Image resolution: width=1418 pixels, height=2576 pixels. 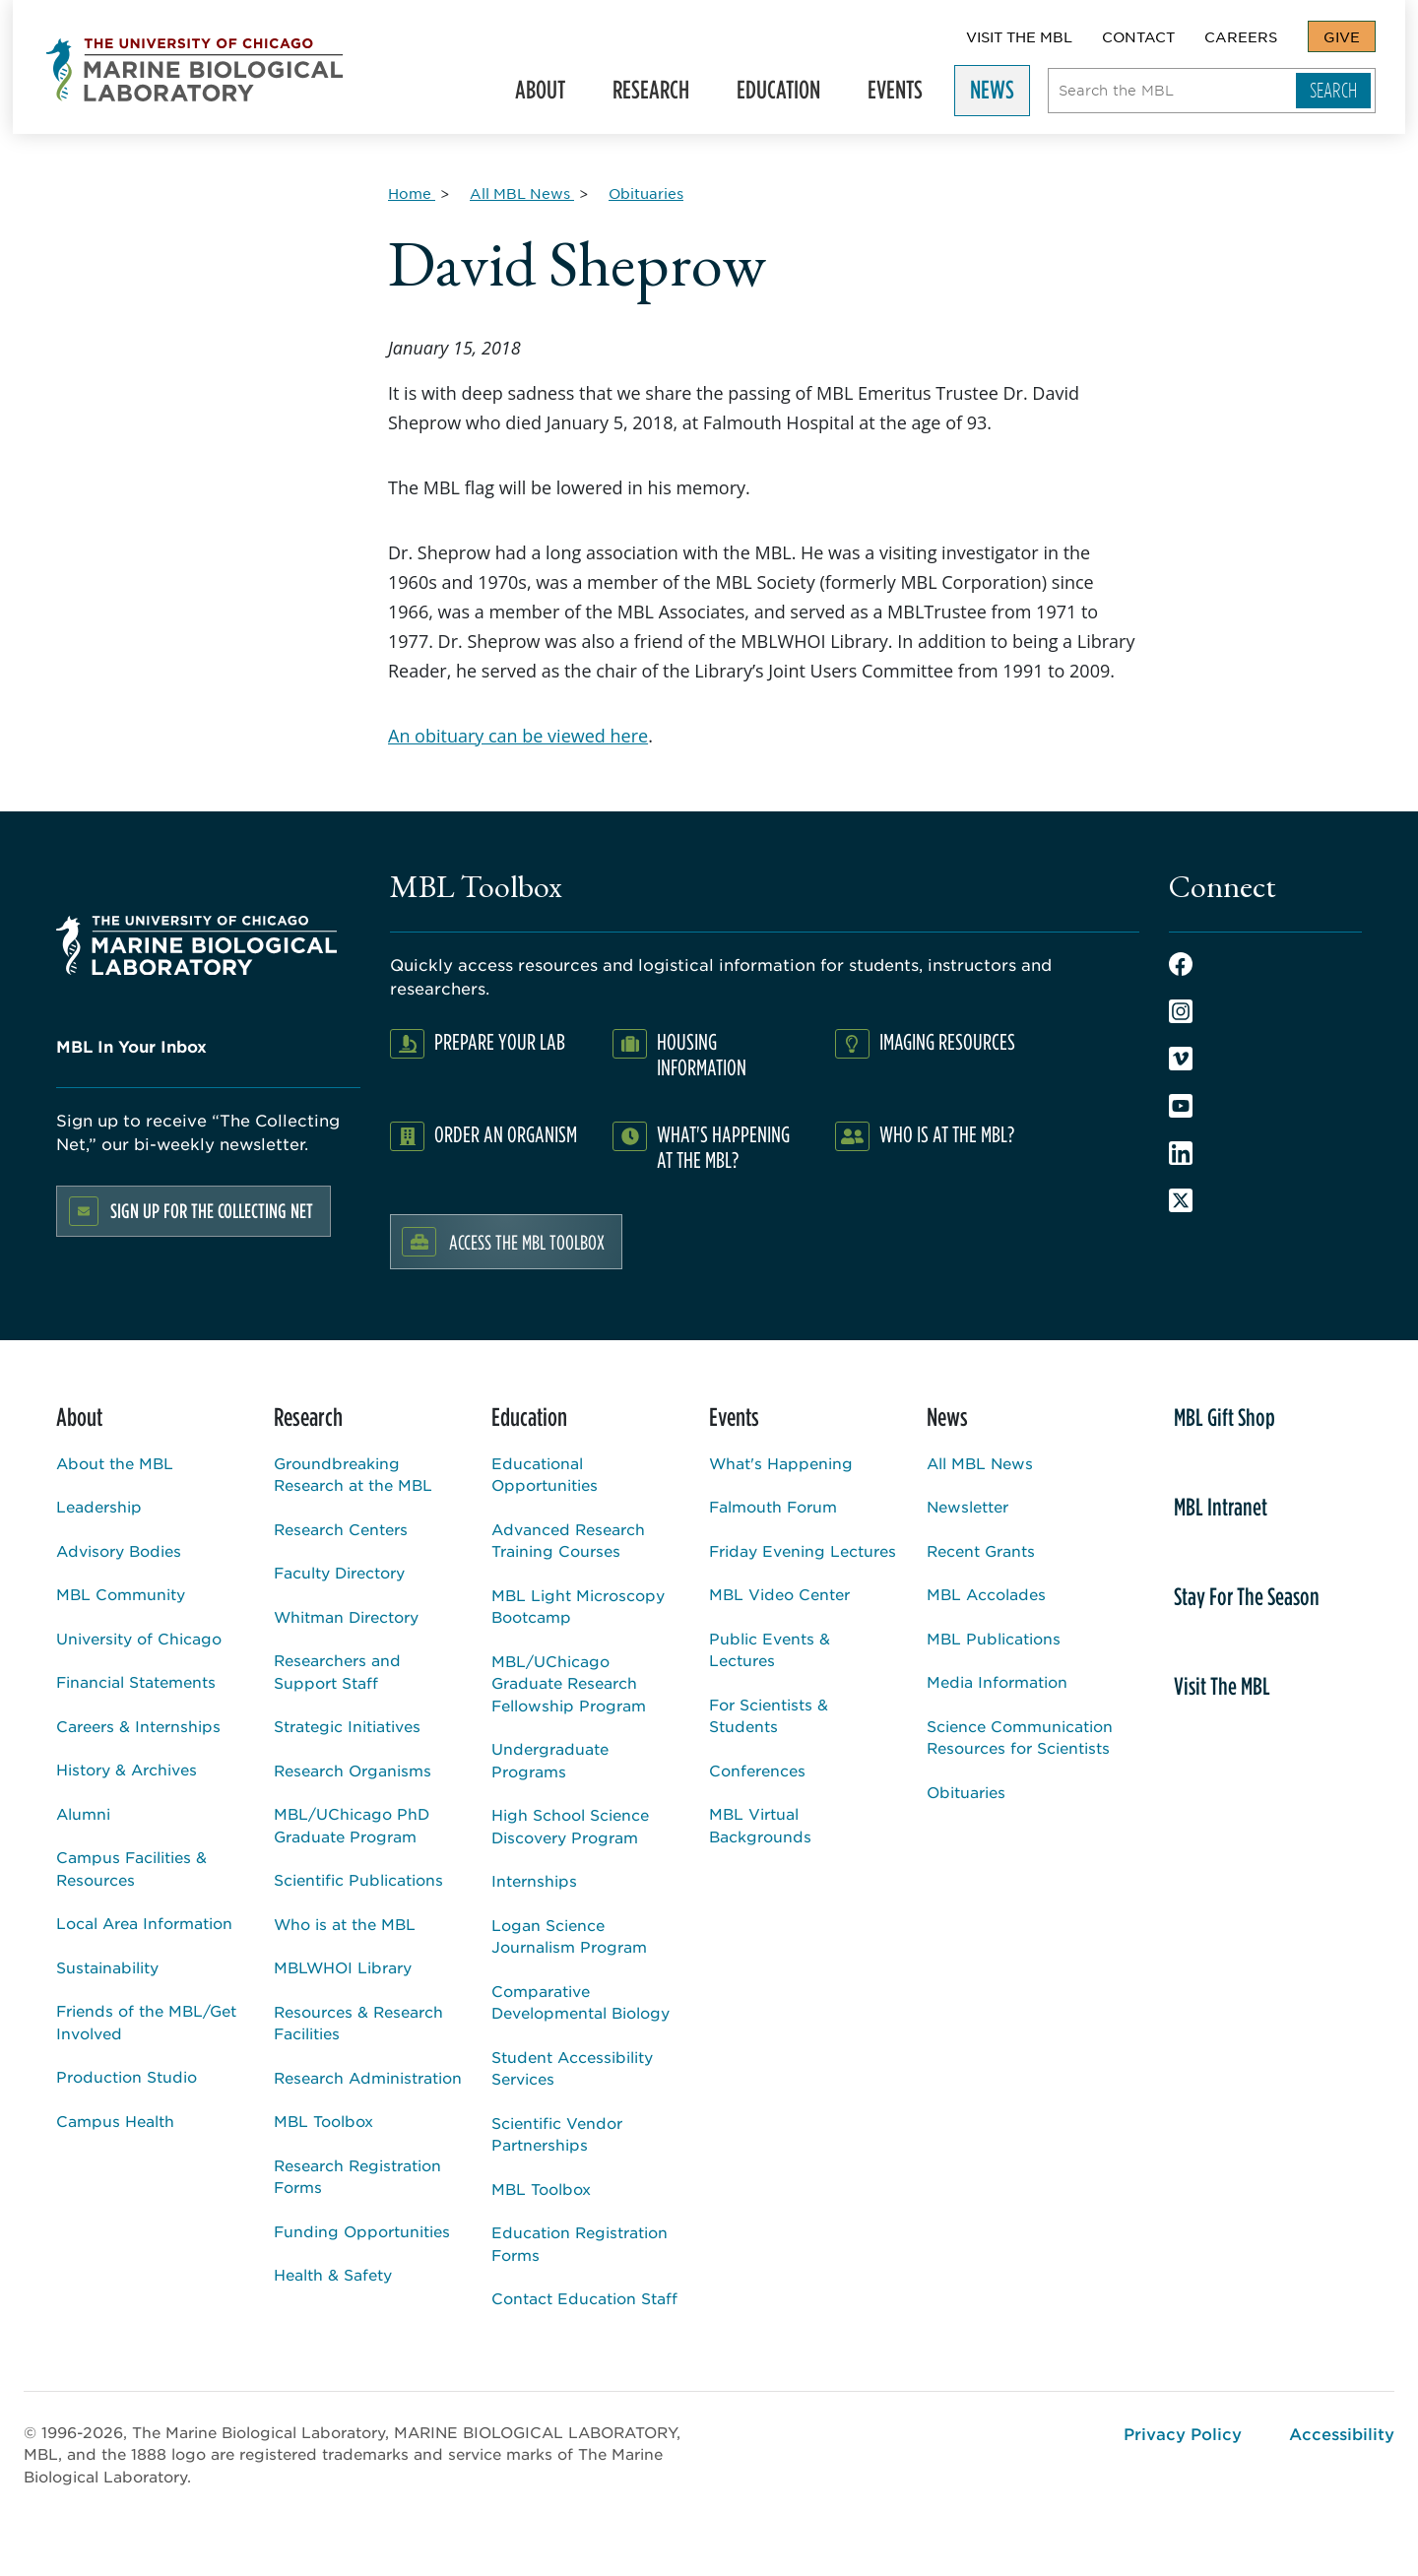 I want to click on Conferences, so click(x=757, y=1770).